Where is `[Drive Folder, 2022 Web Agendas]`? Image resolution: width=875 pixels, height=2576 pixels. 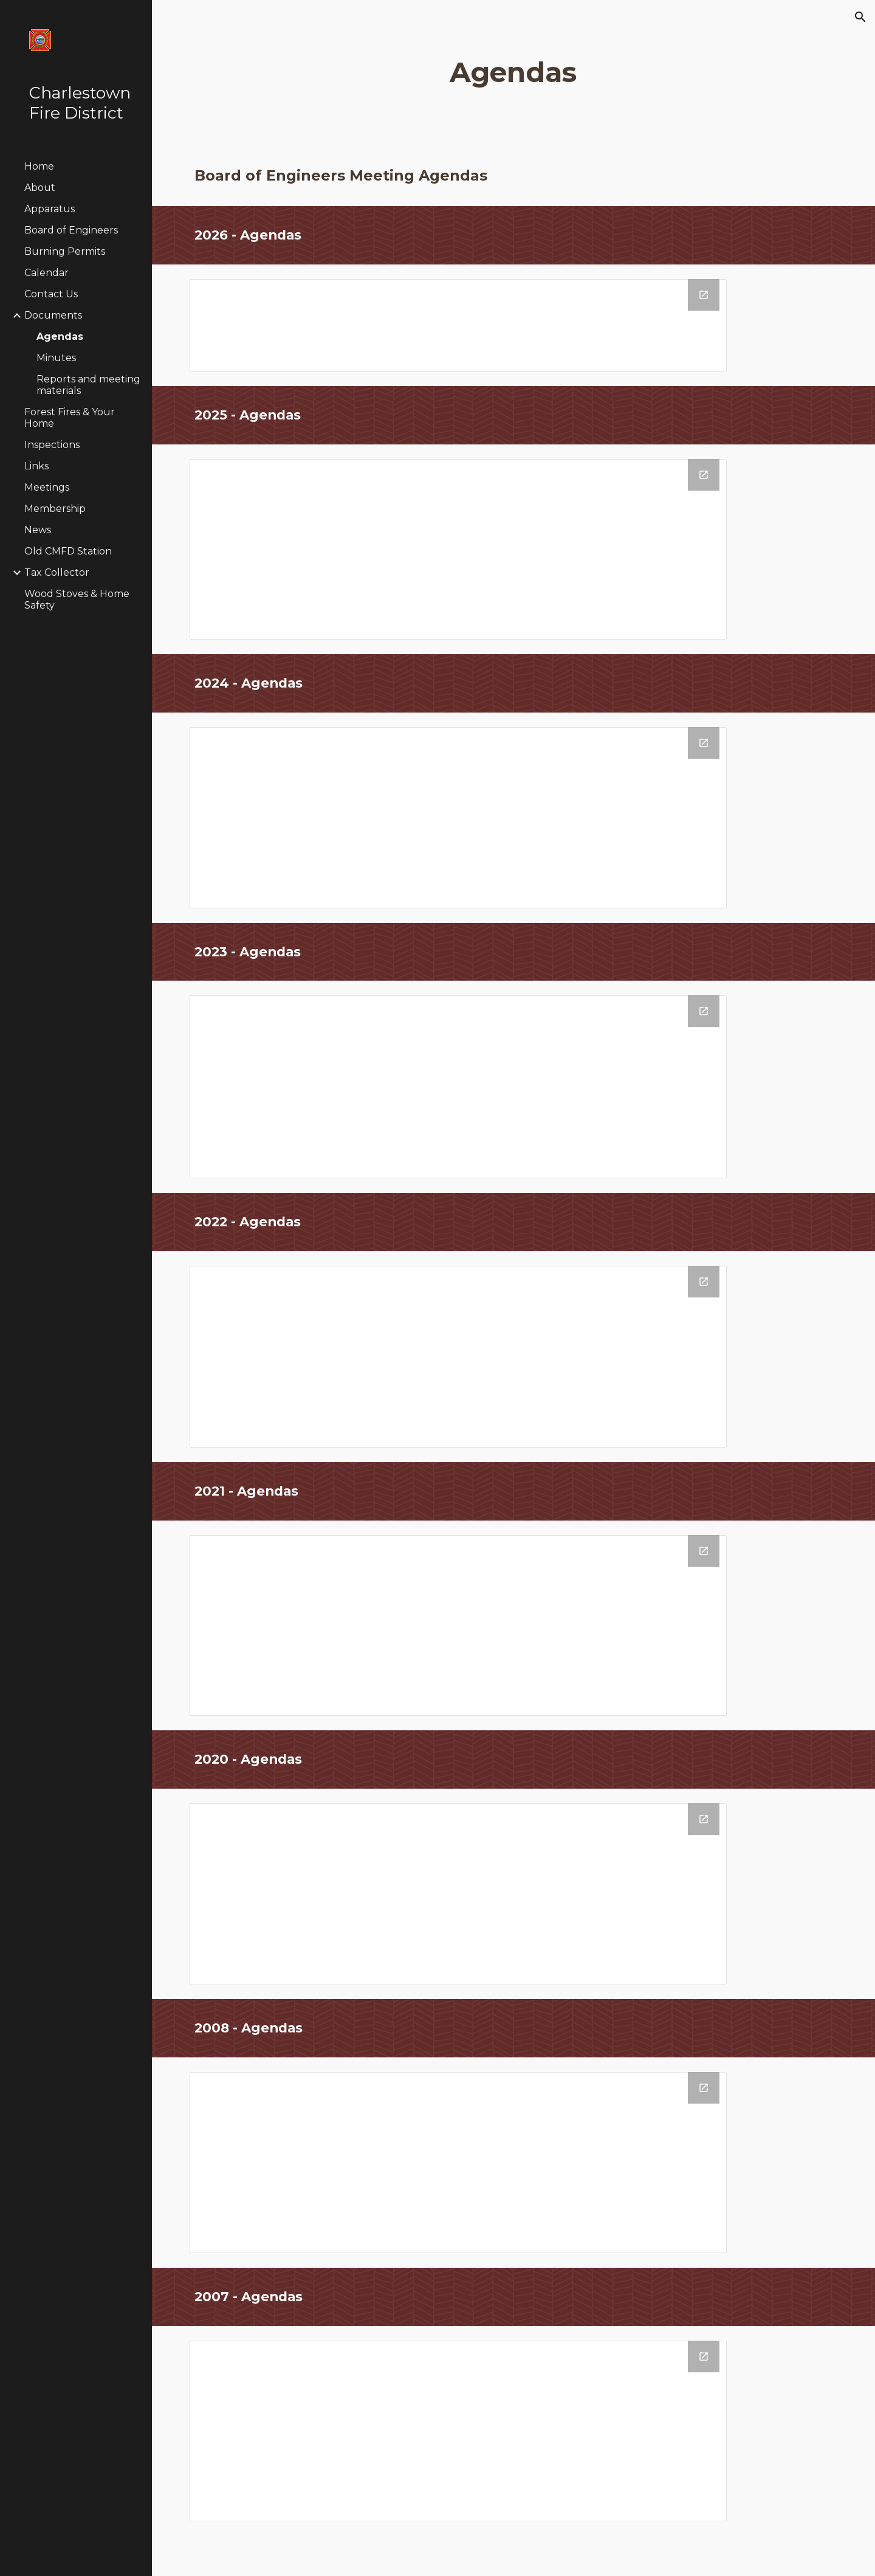
[Drive Folder, 2022 Web Agendas] is located at coordinates (458, 1357).